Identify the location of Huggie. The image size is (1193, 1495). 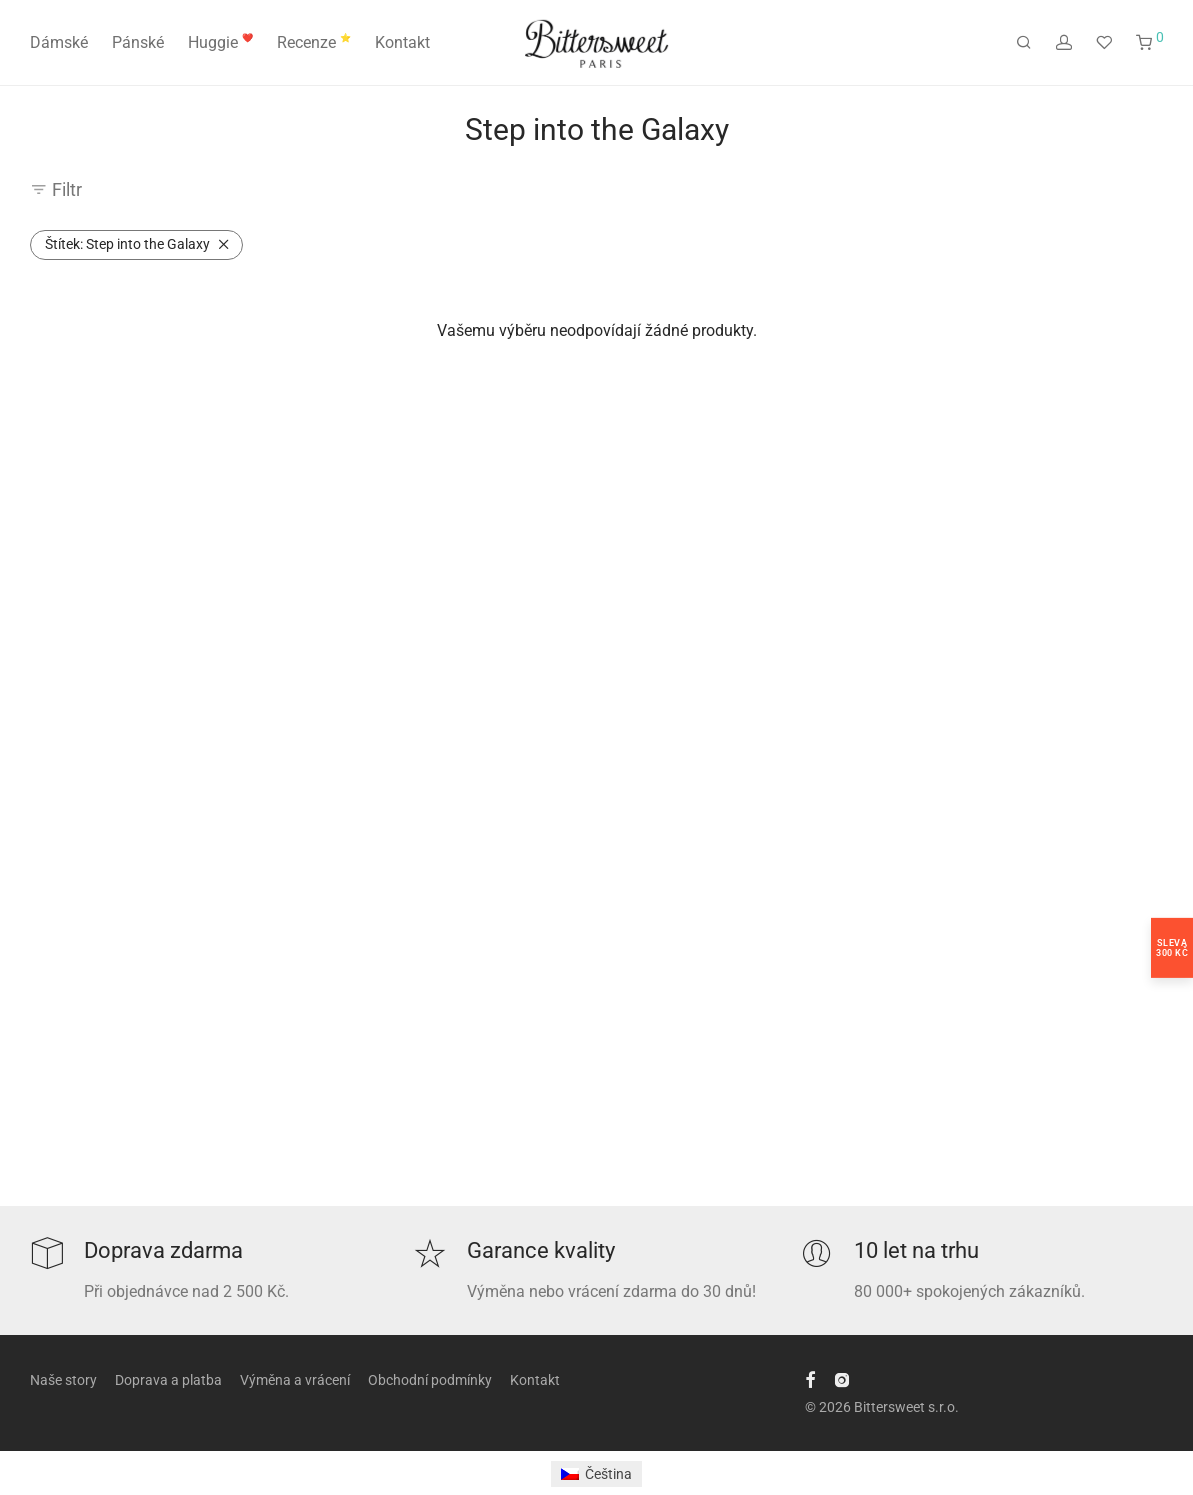
(220, 42).